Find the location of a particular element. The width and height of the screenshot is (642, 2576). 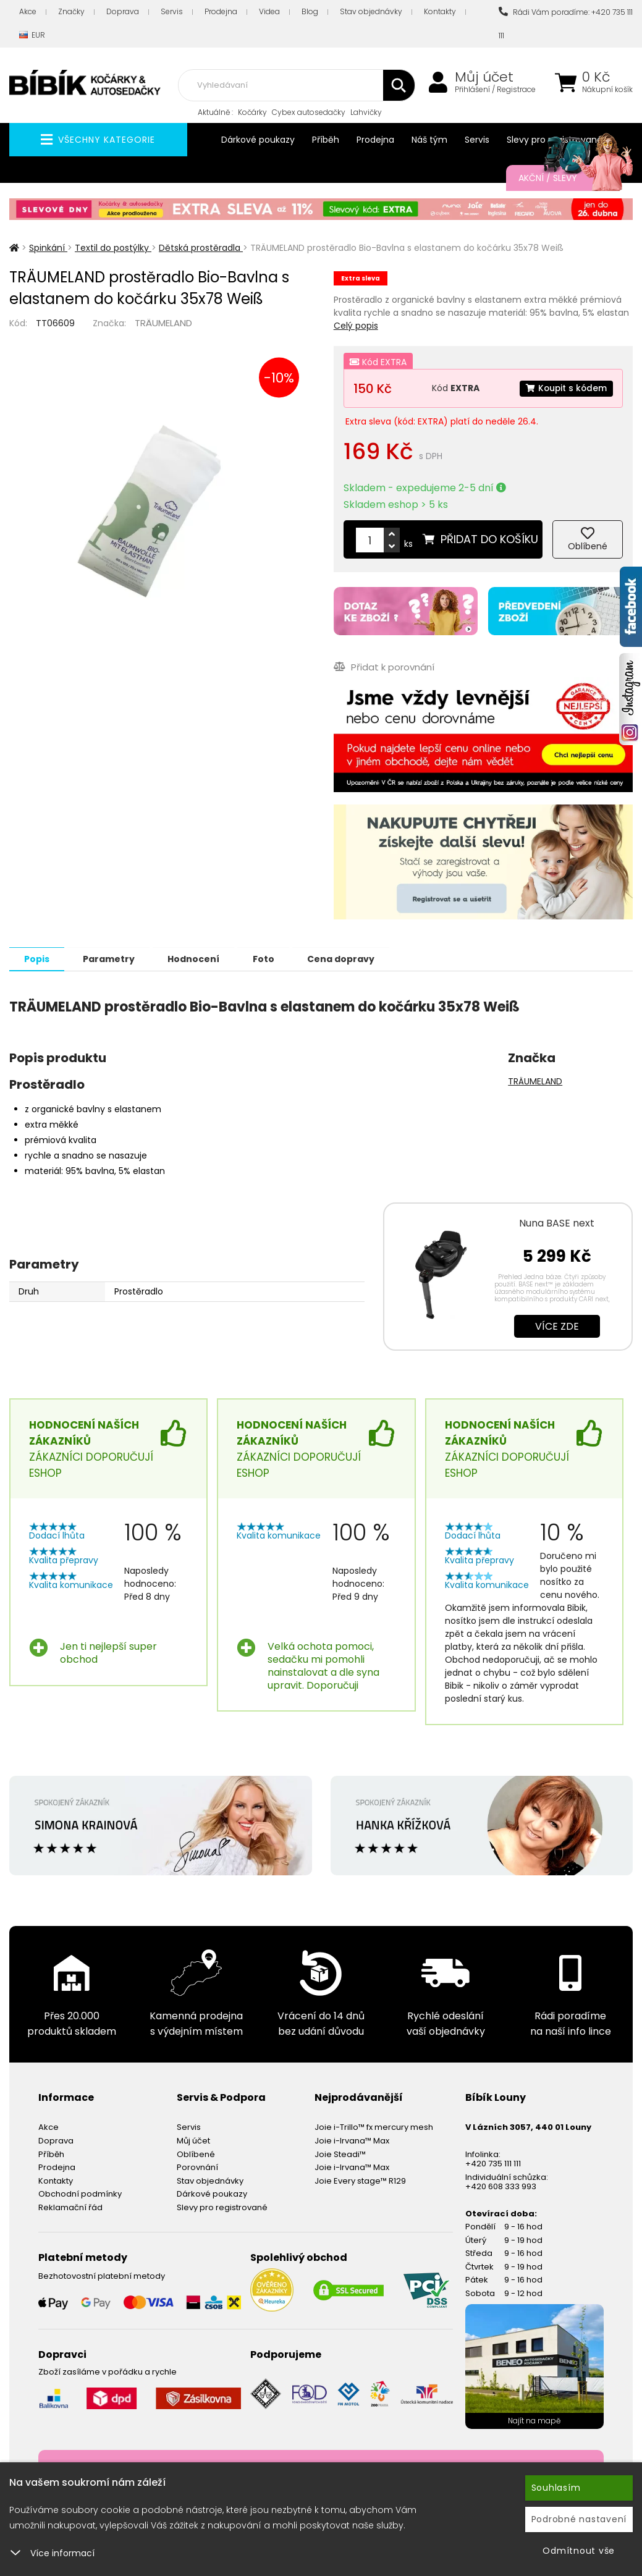

+420 735 111 111 is located at coordinates (493, 2163).